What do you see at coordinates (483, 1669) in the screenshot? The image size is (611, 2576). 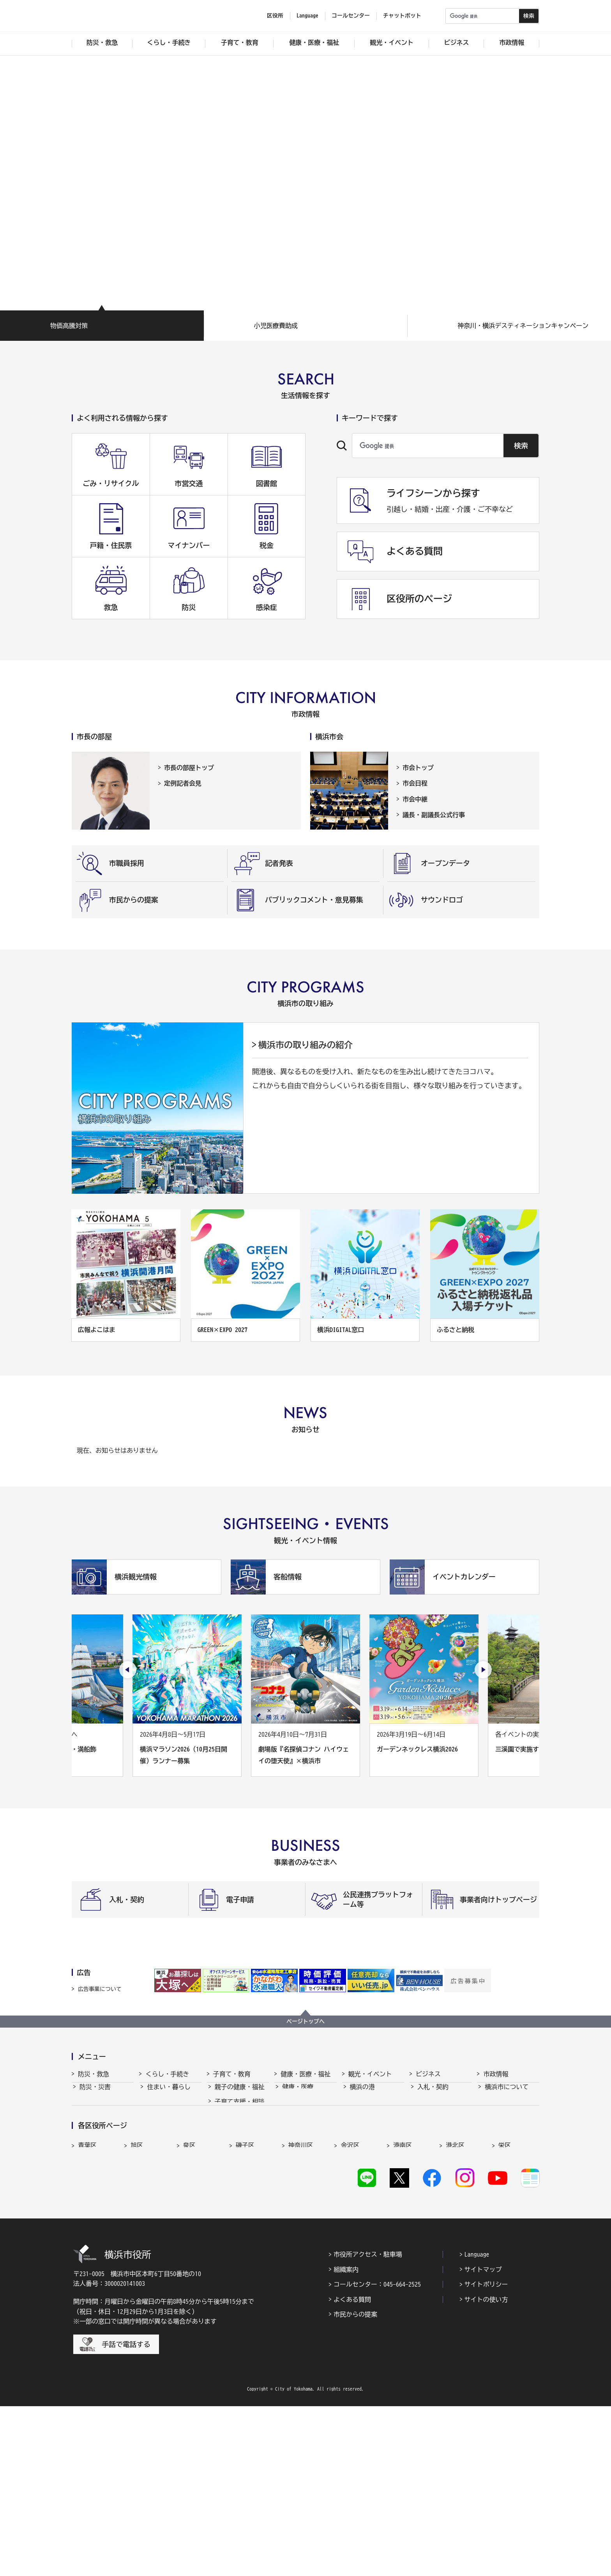 I see `[次のスライドを表示]` at bounding box center [483, 1669].